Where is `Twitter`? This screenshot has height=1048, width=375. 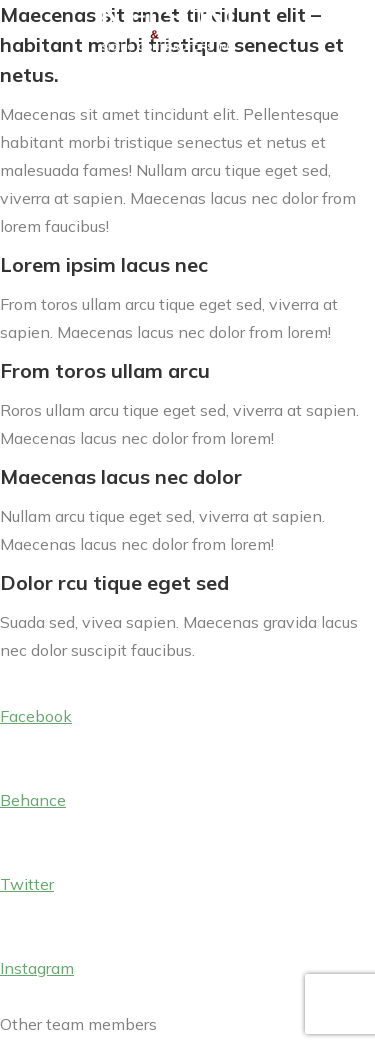 Twitter is located at coordinates (27, 884).